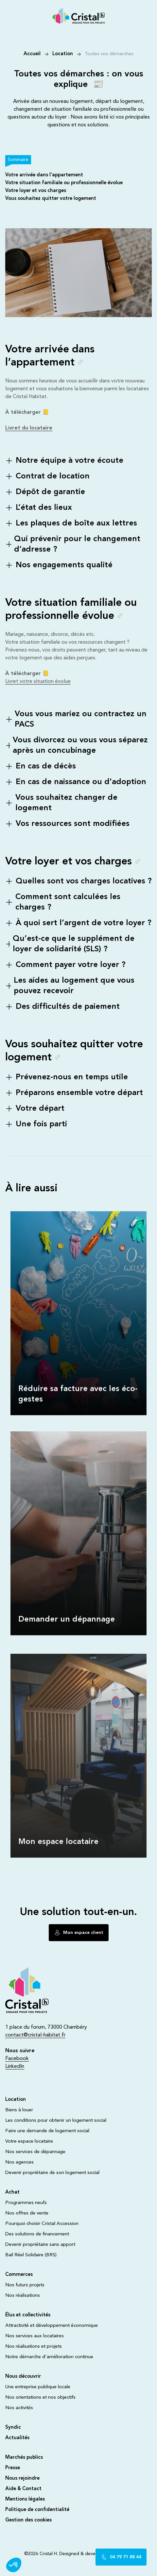 This screenshot has width=157, height=2576. Describe the element at coordinates (22, 2478) in the screenshot. I see `Nous rejoindre` at that location.